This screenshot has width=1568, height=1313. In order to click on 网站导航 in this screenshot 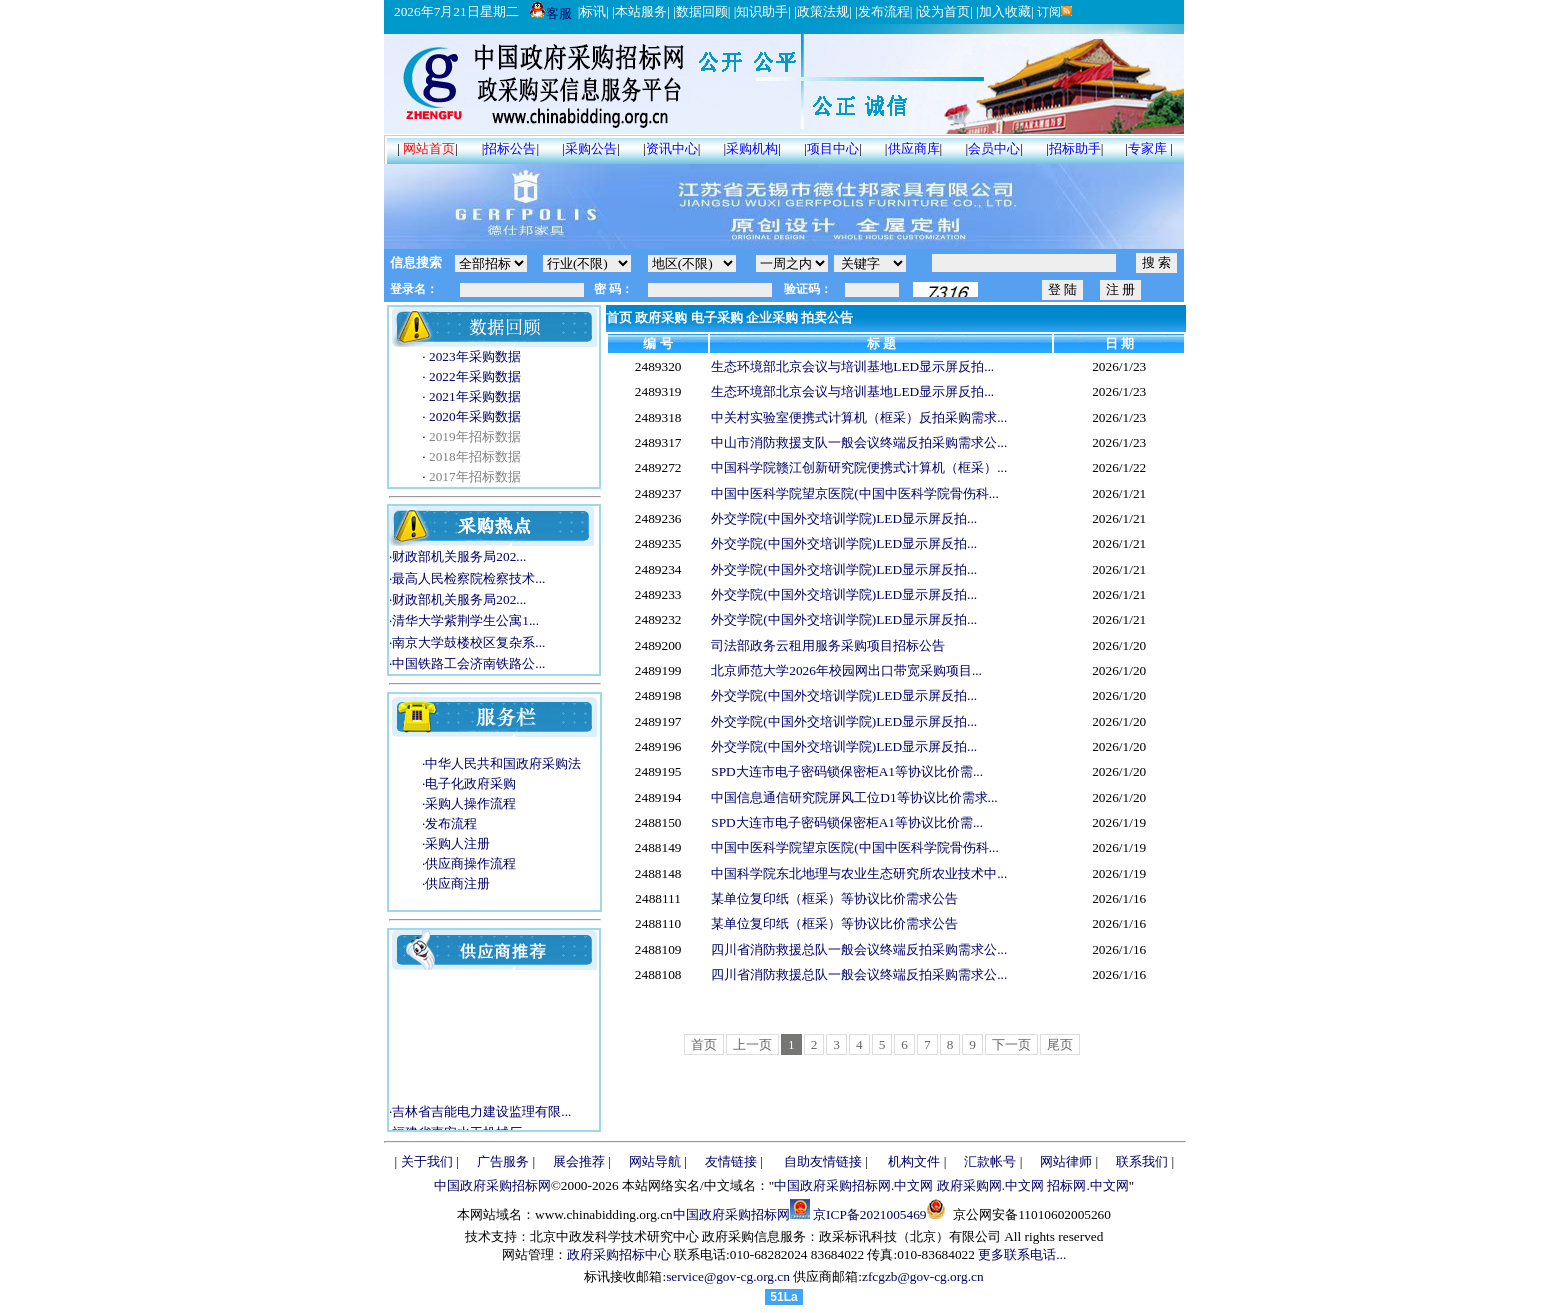, I will do `click(655, 1161)`.